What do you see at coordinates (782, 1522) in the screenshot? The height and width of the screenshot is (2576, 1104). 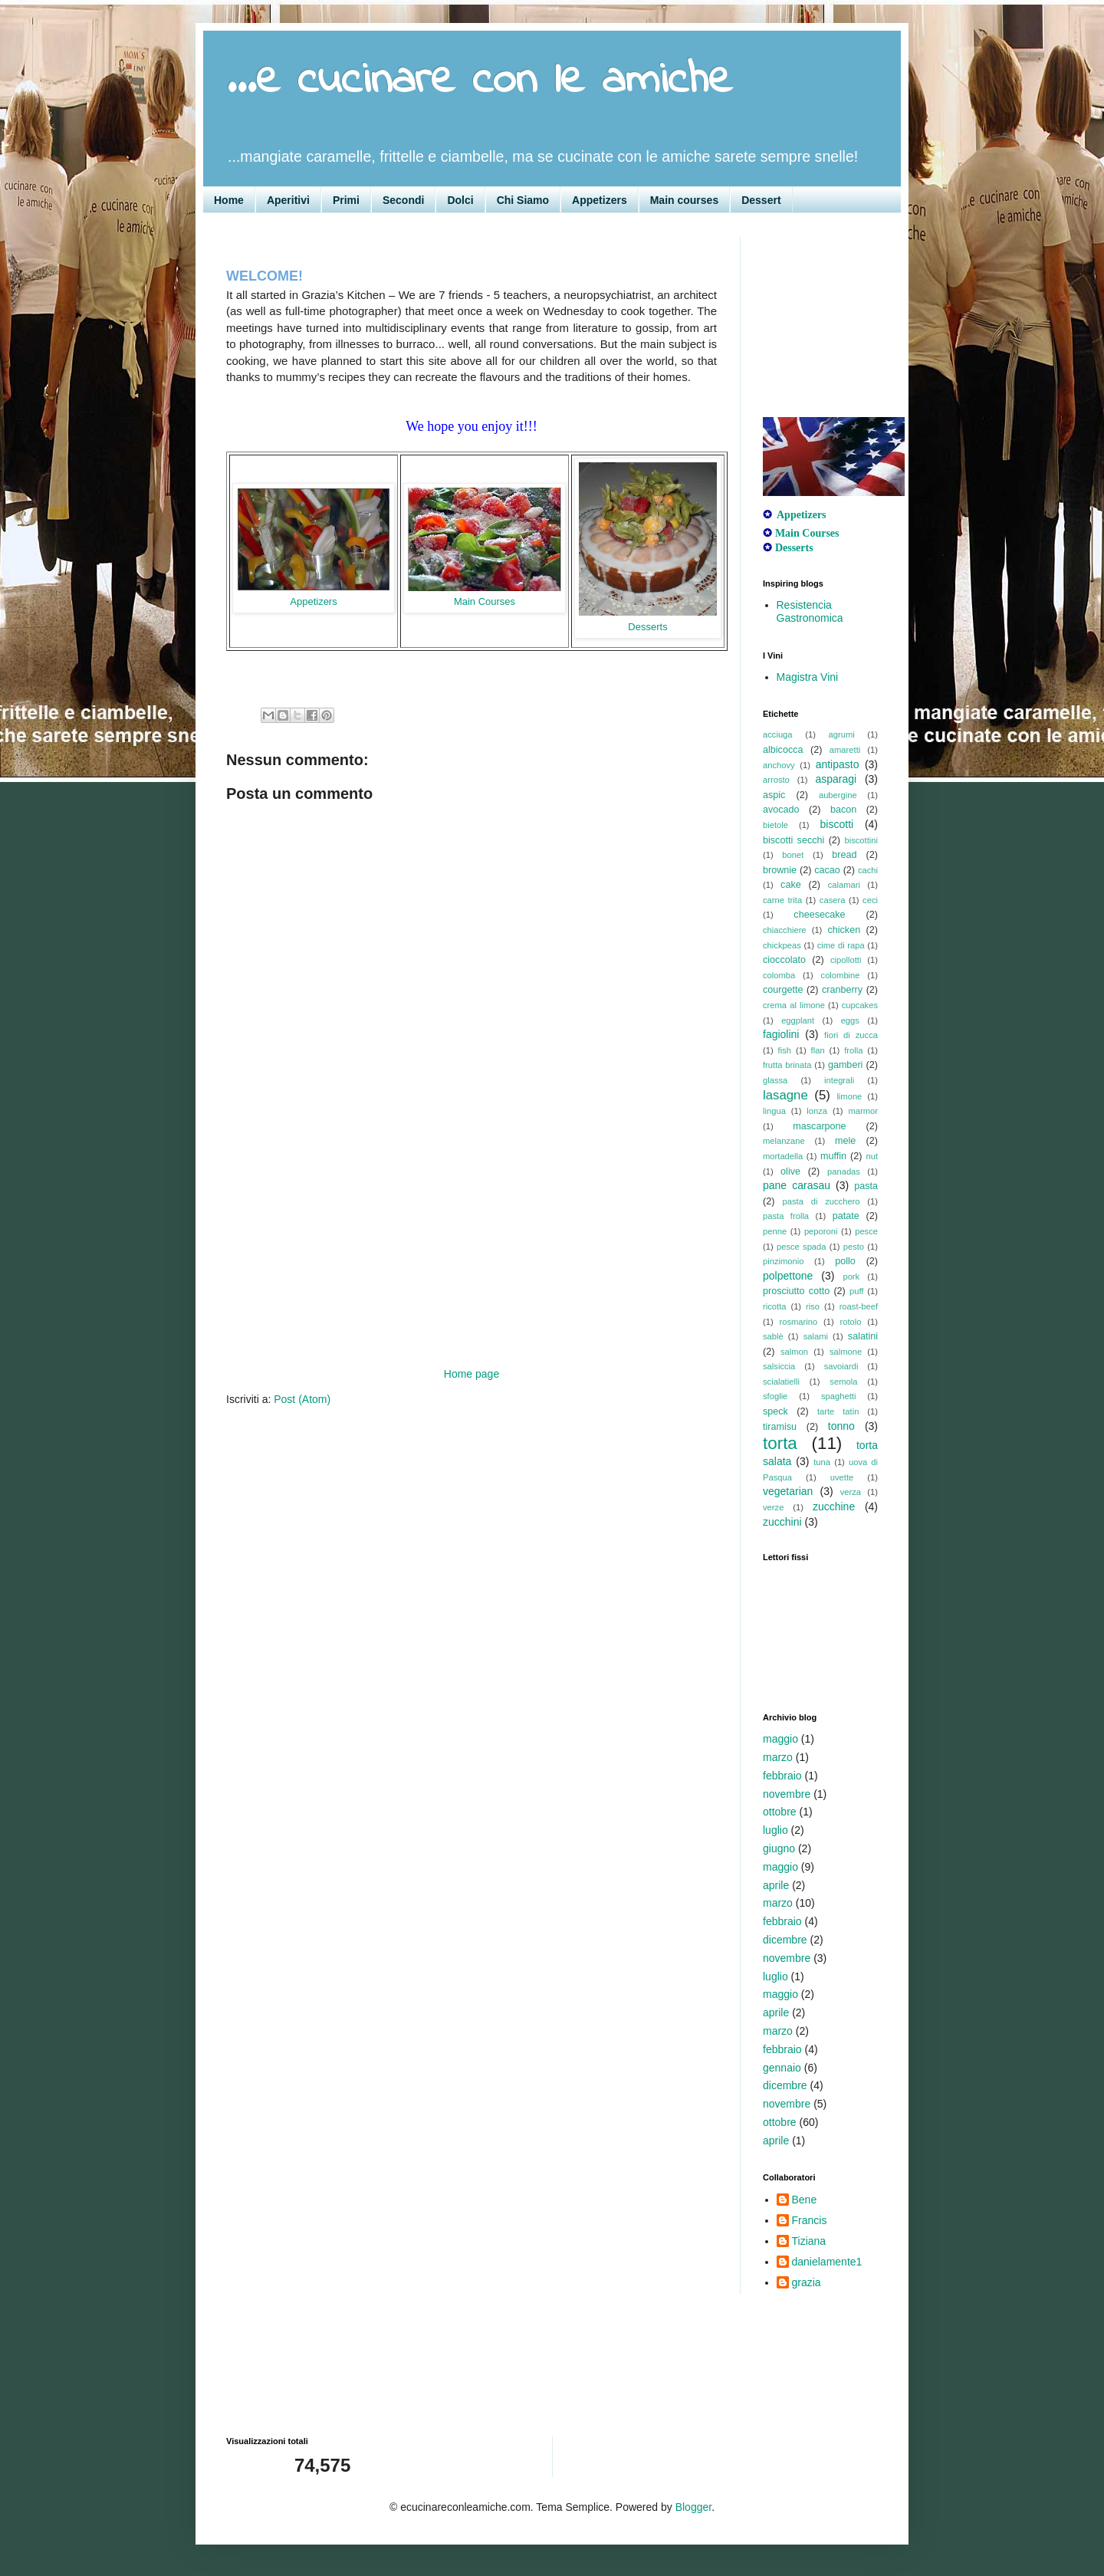 I see `zucchini` at bounding box center [782, 1522].